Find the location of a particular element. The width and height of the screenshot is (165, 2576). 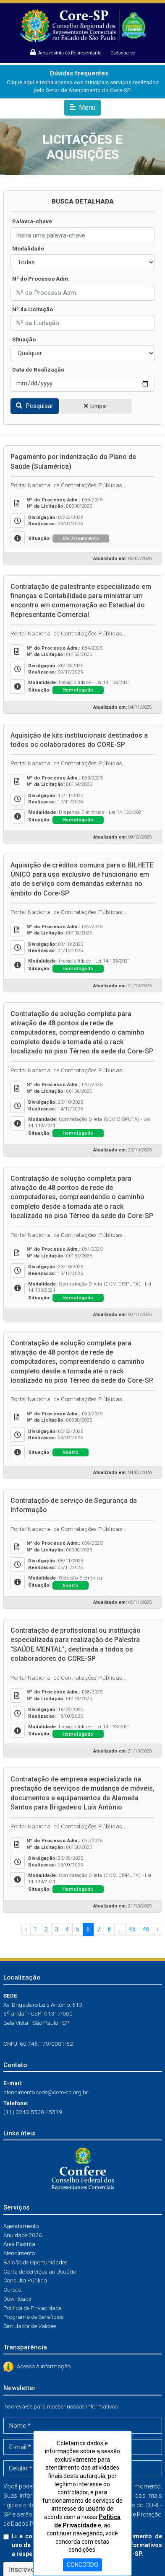

Pesquisar is located at coordinates (34, 406).